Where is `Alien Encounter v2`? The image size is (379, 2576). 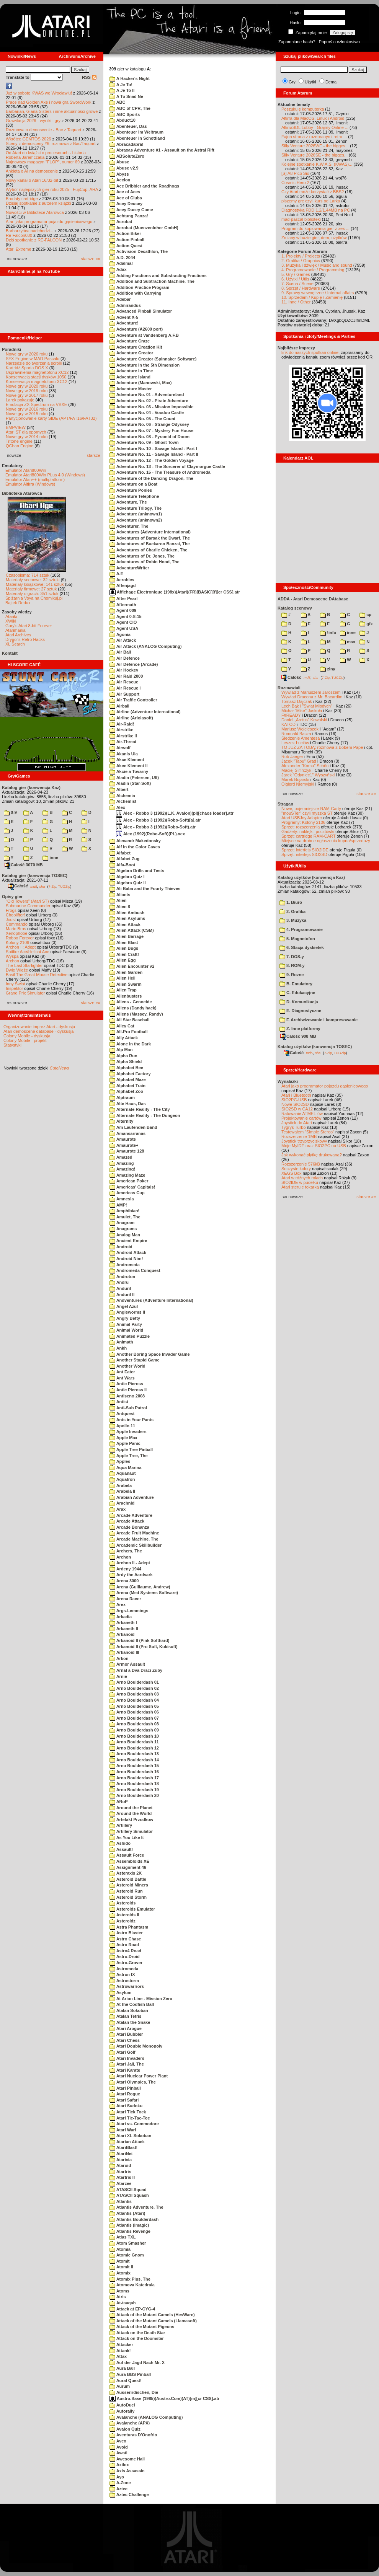
Alien Encounter v2 is located at coordinates (131, 966).